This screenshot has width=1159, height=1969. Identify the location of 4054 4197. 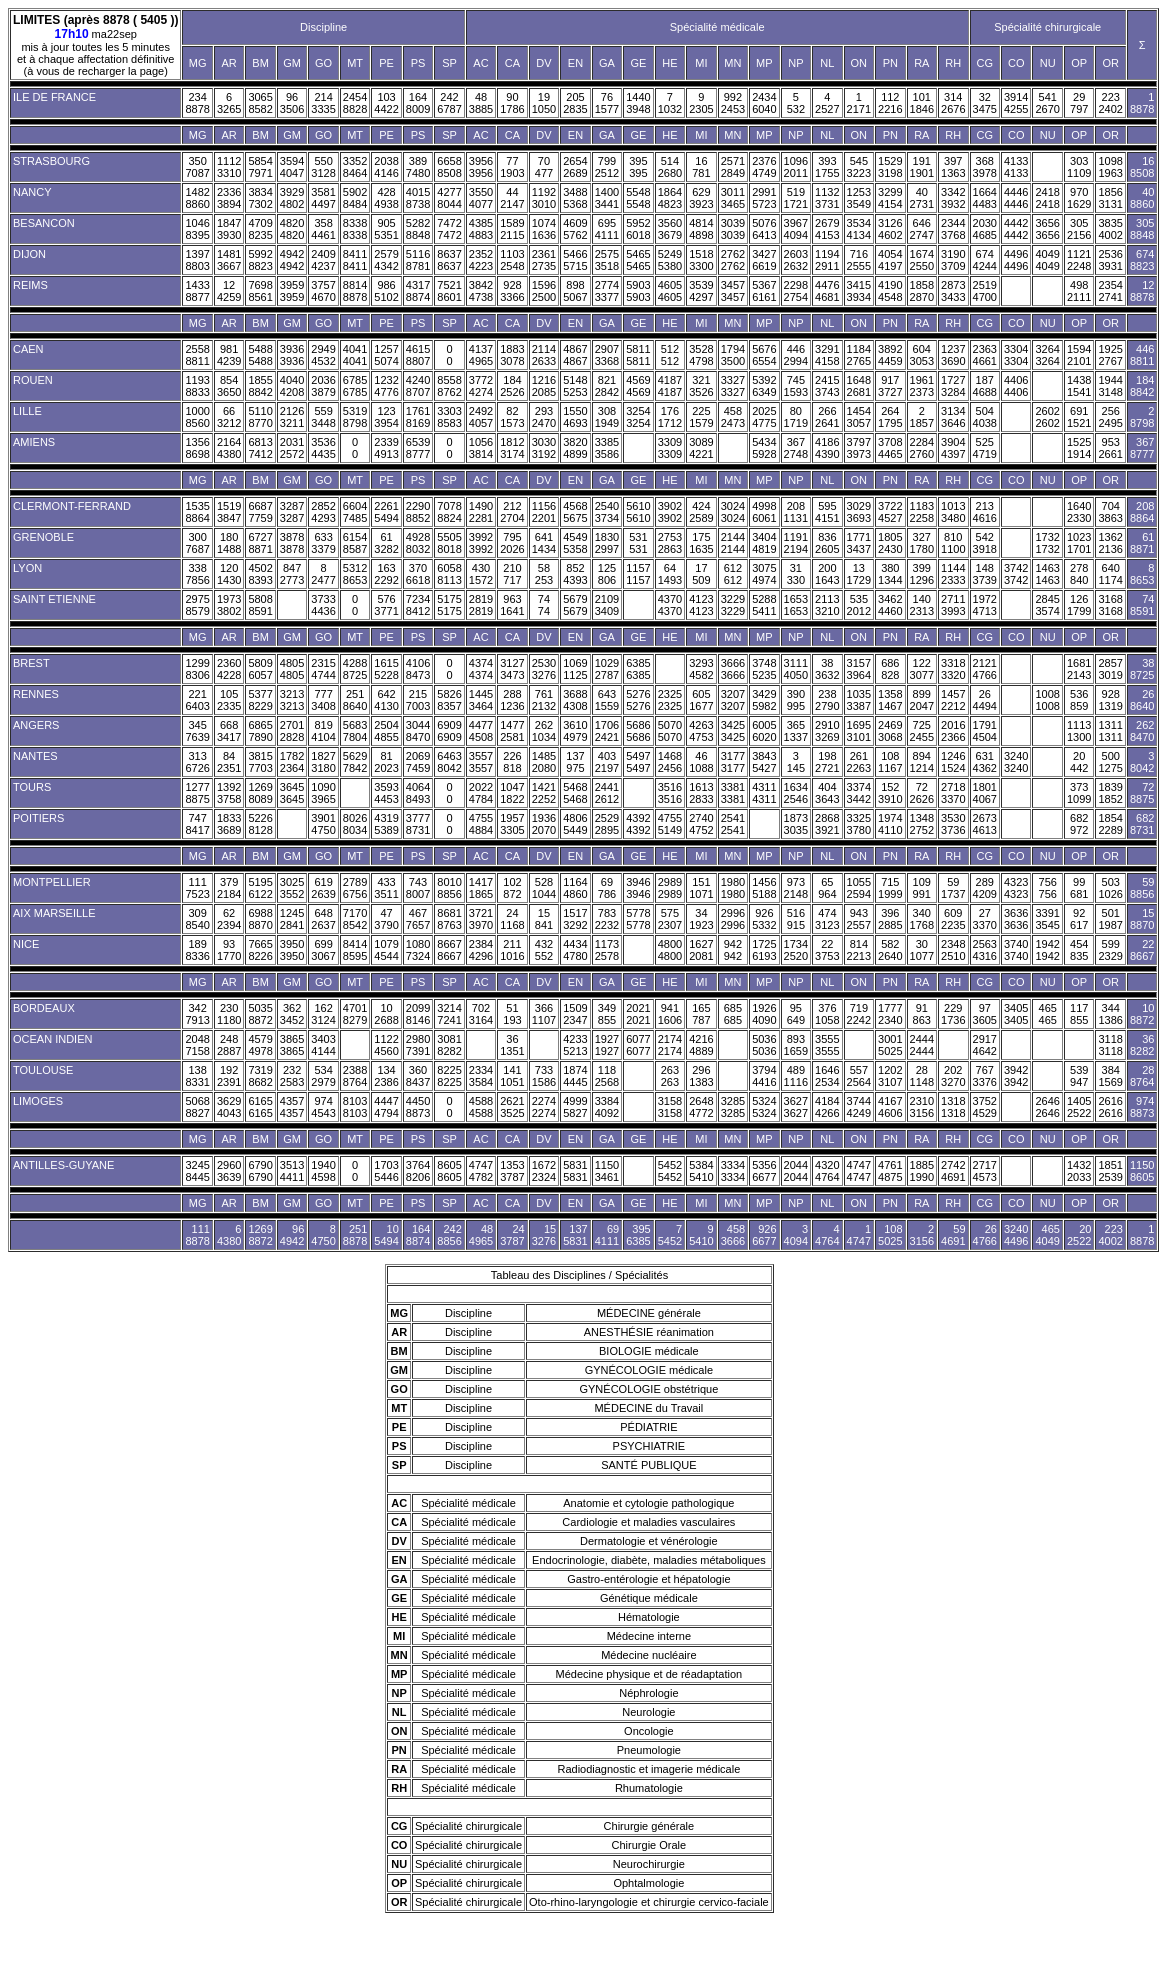
(890, 260).